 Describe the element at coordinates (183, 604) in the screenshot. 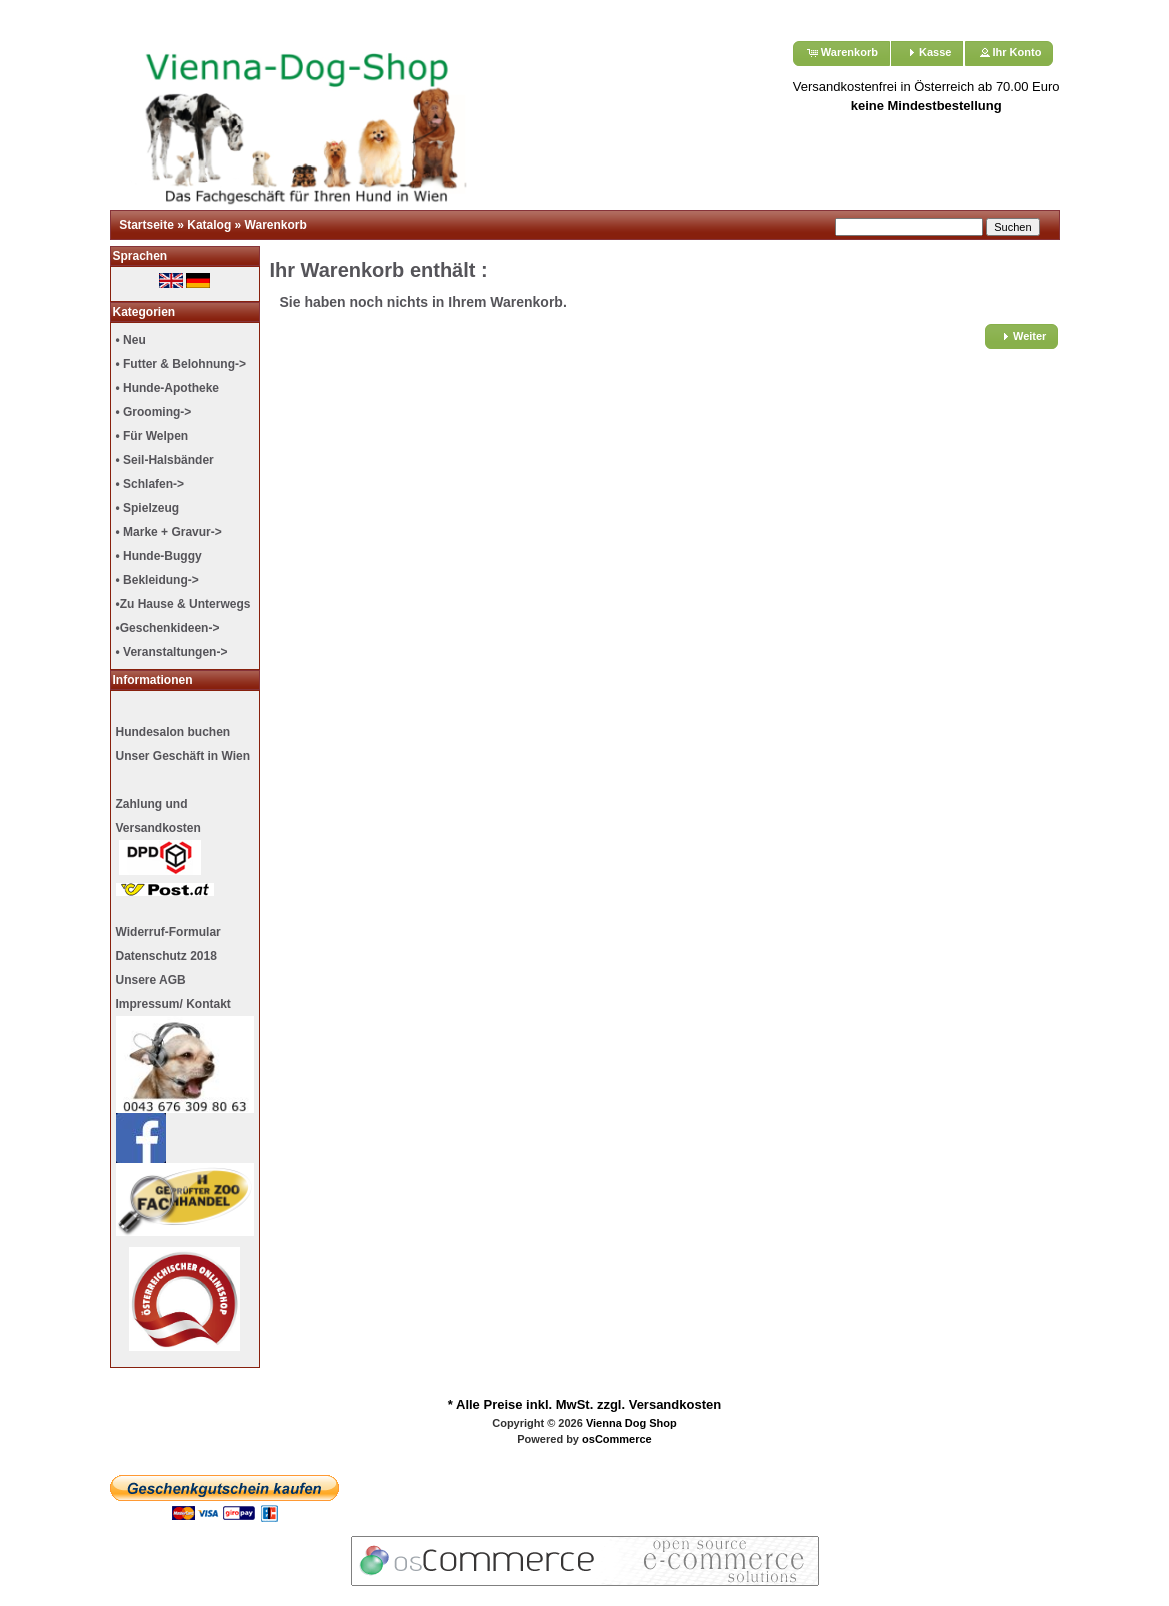

I see `•Zu Hause & Unterwegs` at that location.